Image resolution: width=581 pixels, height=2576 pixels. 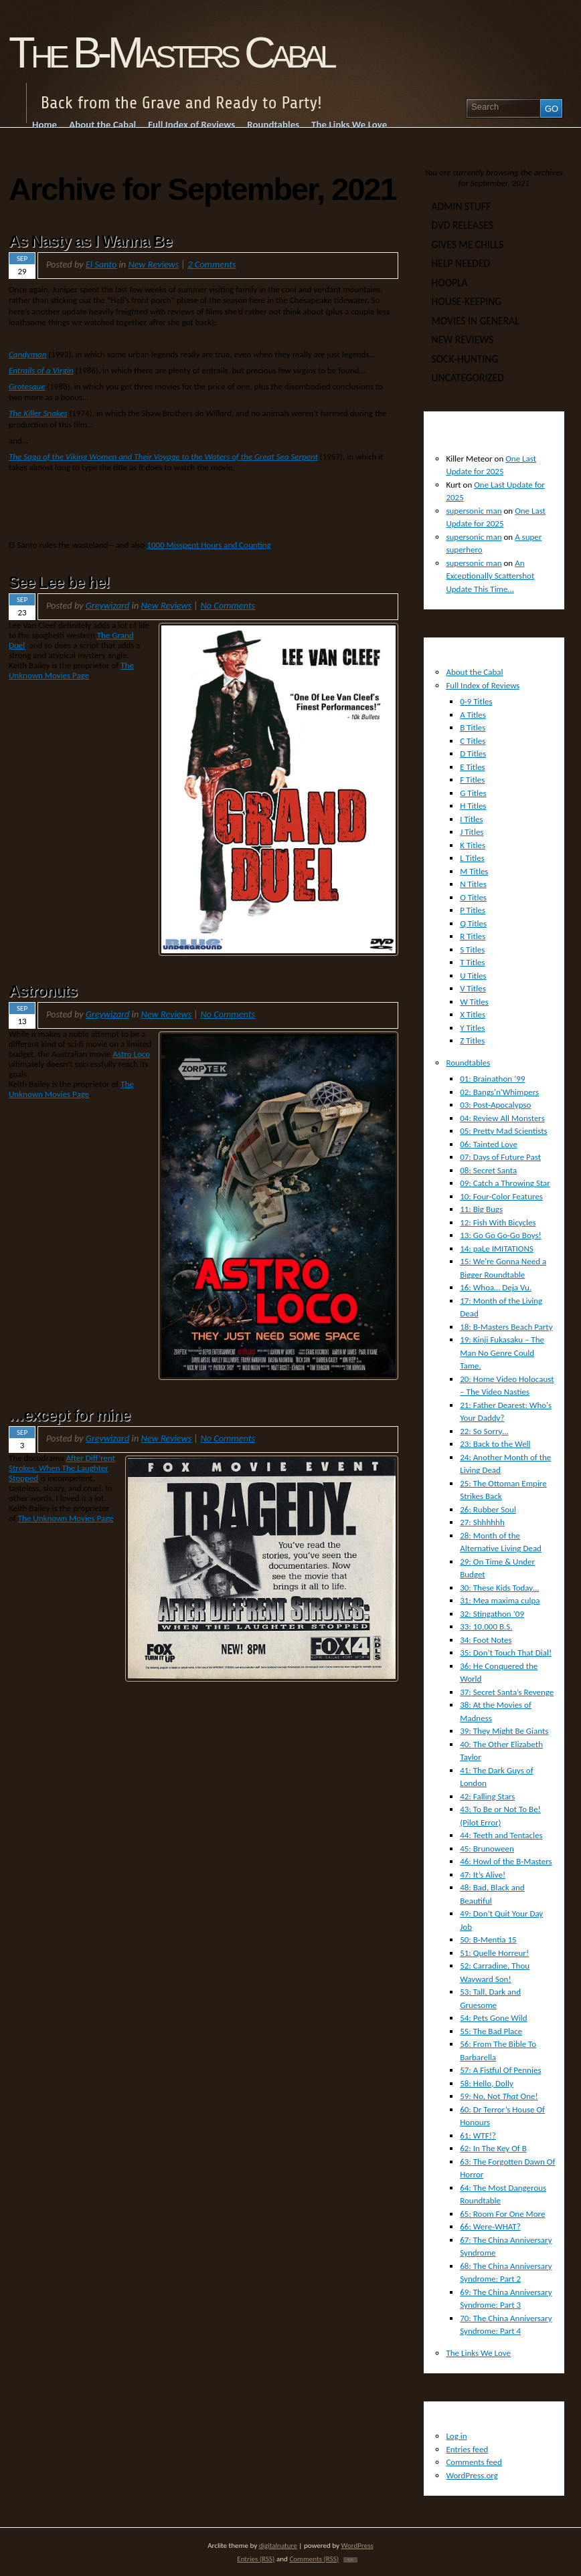 What do you see at coordinates (506, 1653) in the screenshot?
I see `35: Don’t Touch That Dial!` at bounding box center [506, 1653].